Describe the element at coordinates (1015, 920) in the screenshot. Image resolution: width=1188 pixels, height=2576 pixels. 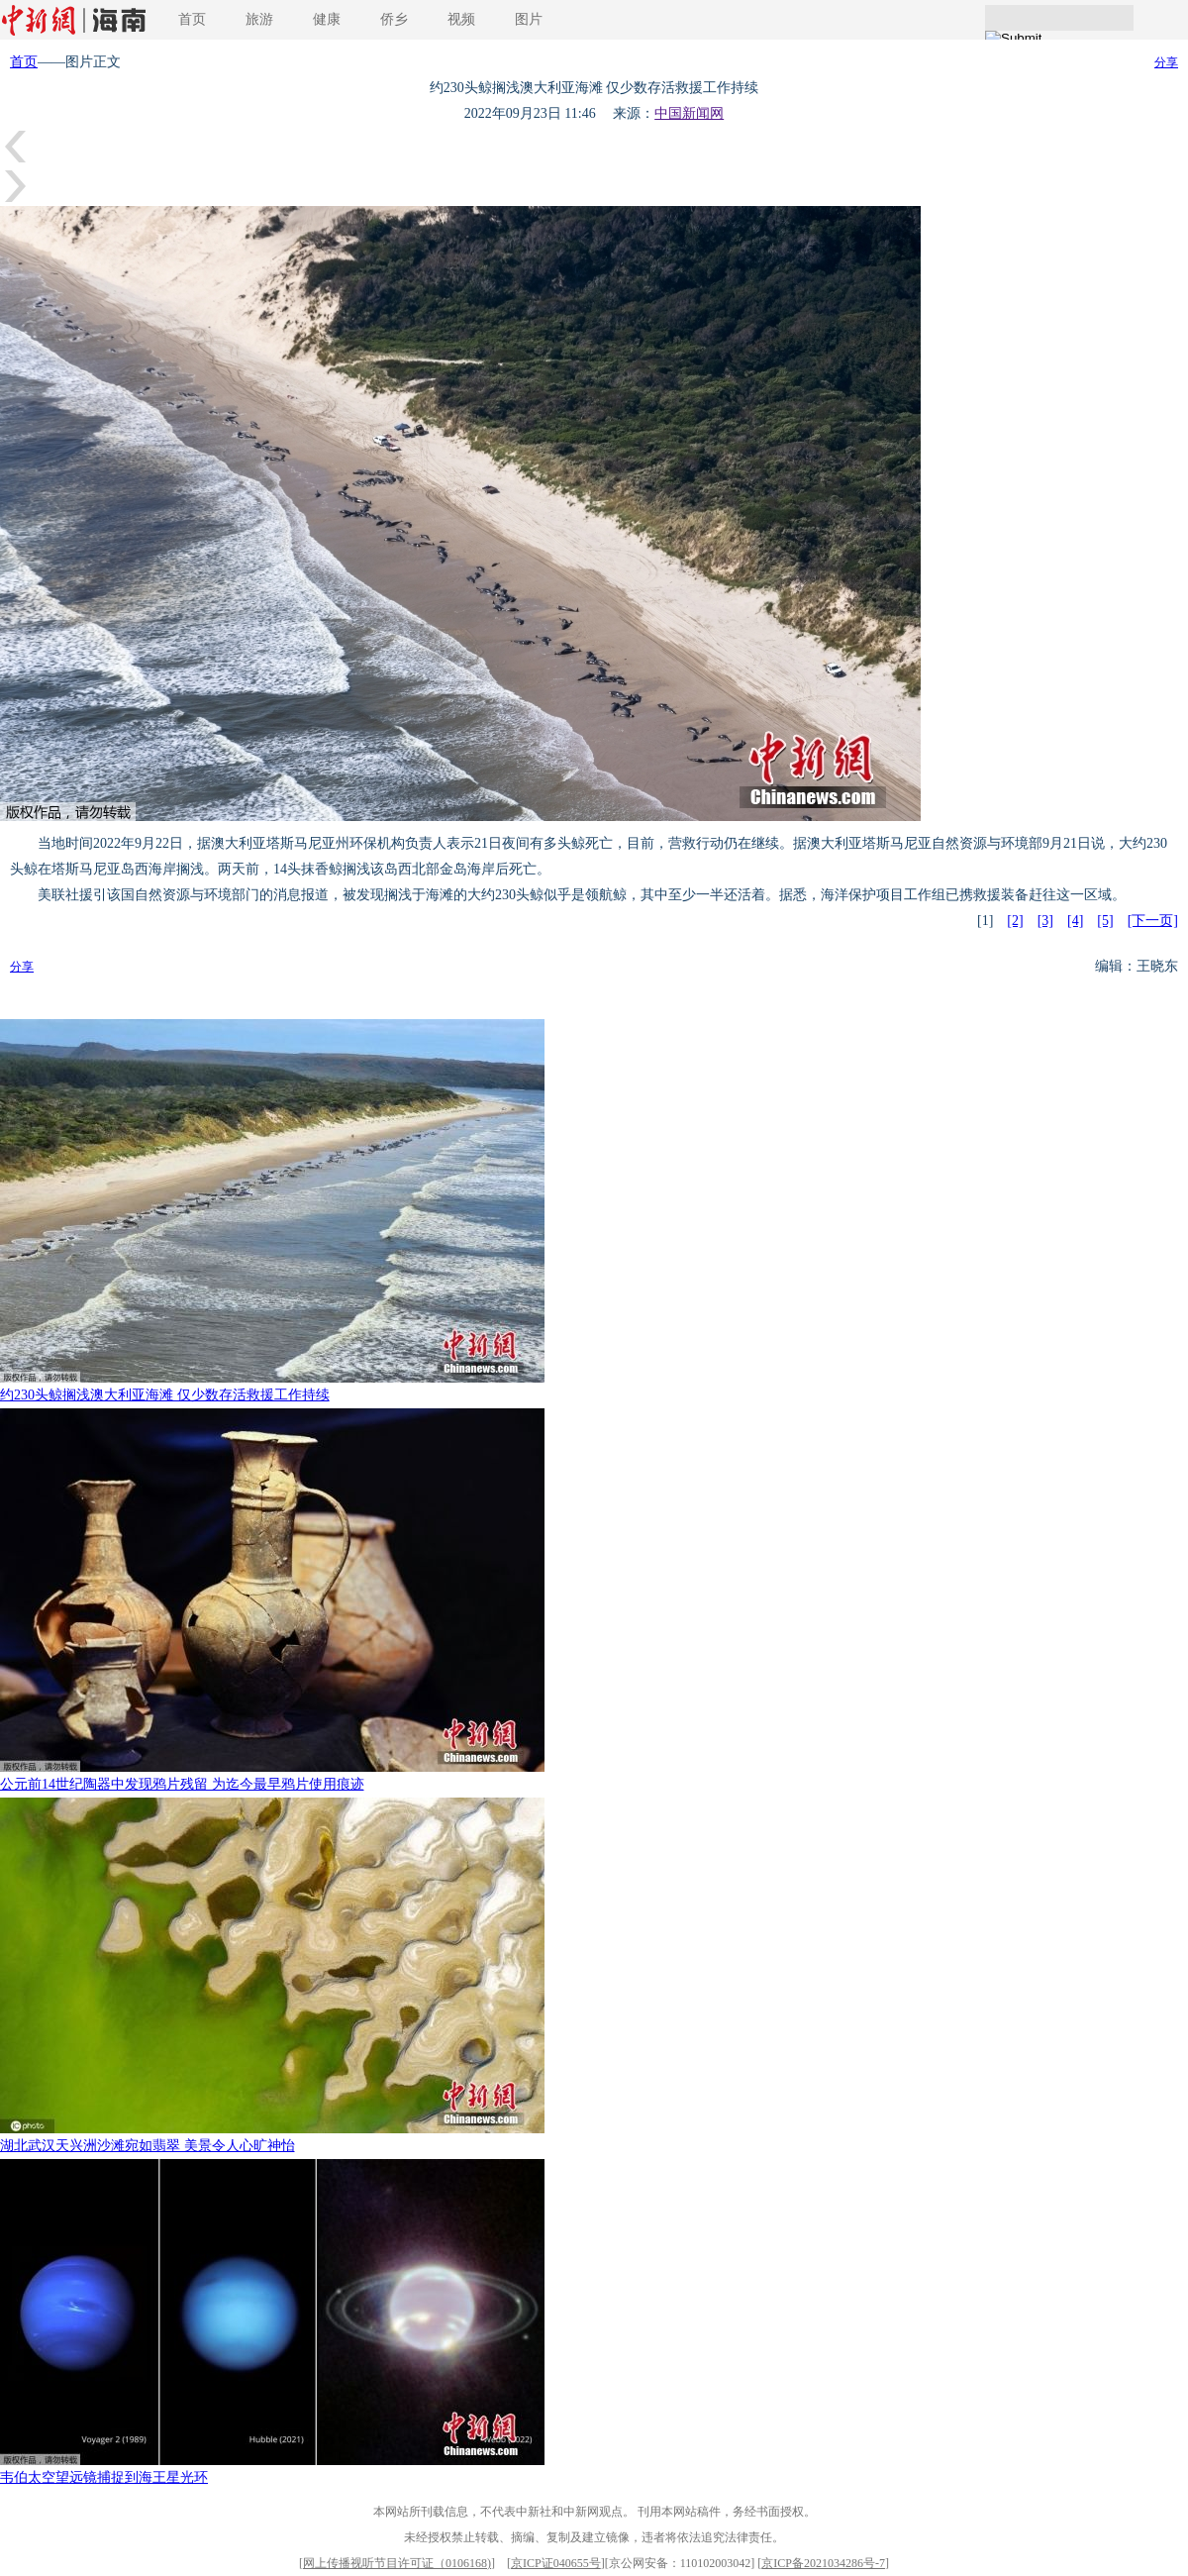
I see `[2]` at that location.